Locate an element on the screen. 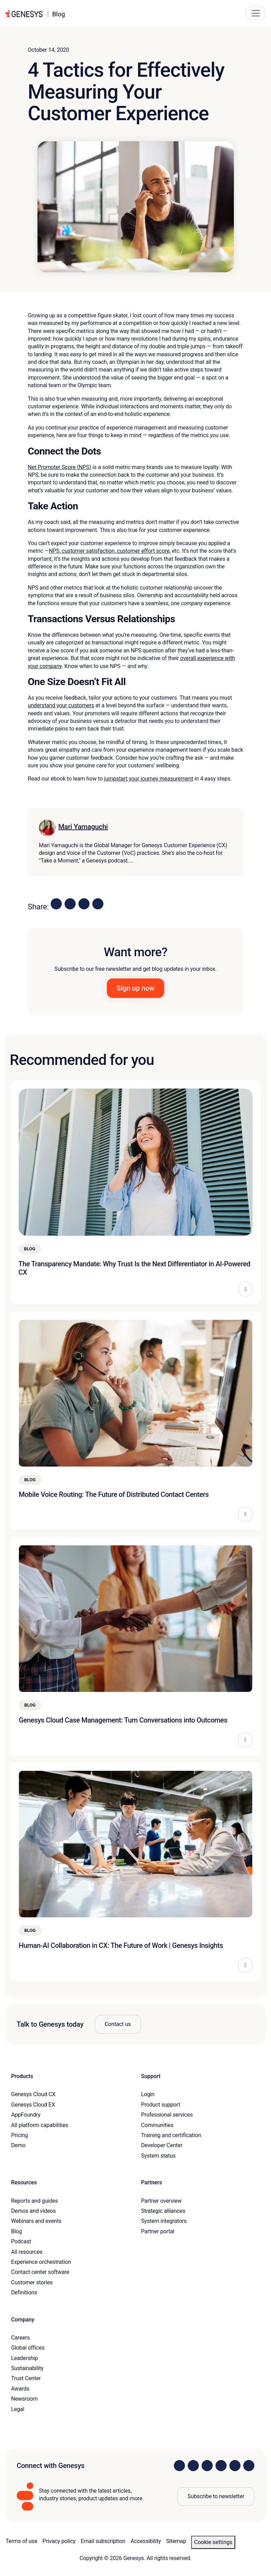  Global offices is located at coordinates (27, 2347).